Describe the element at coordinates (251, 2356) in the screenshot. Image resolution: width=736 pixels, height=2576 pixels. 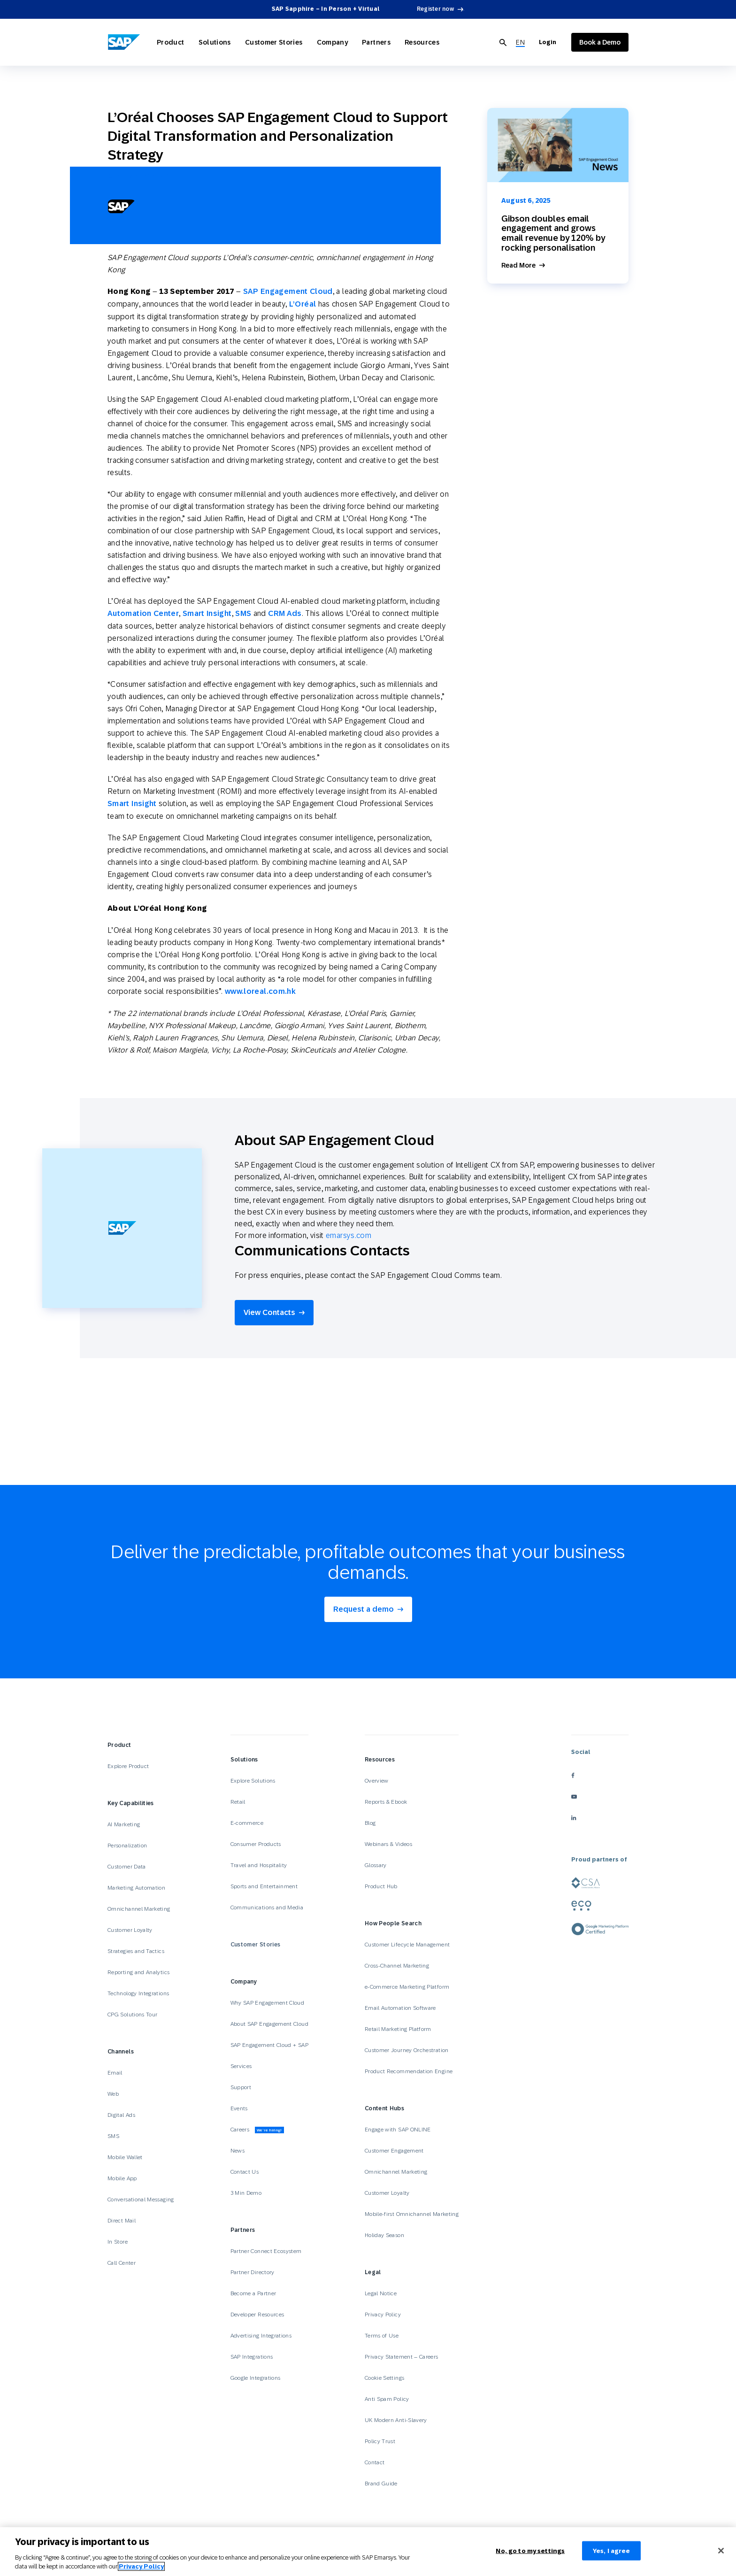
I see `SAP Integrations` at that location.